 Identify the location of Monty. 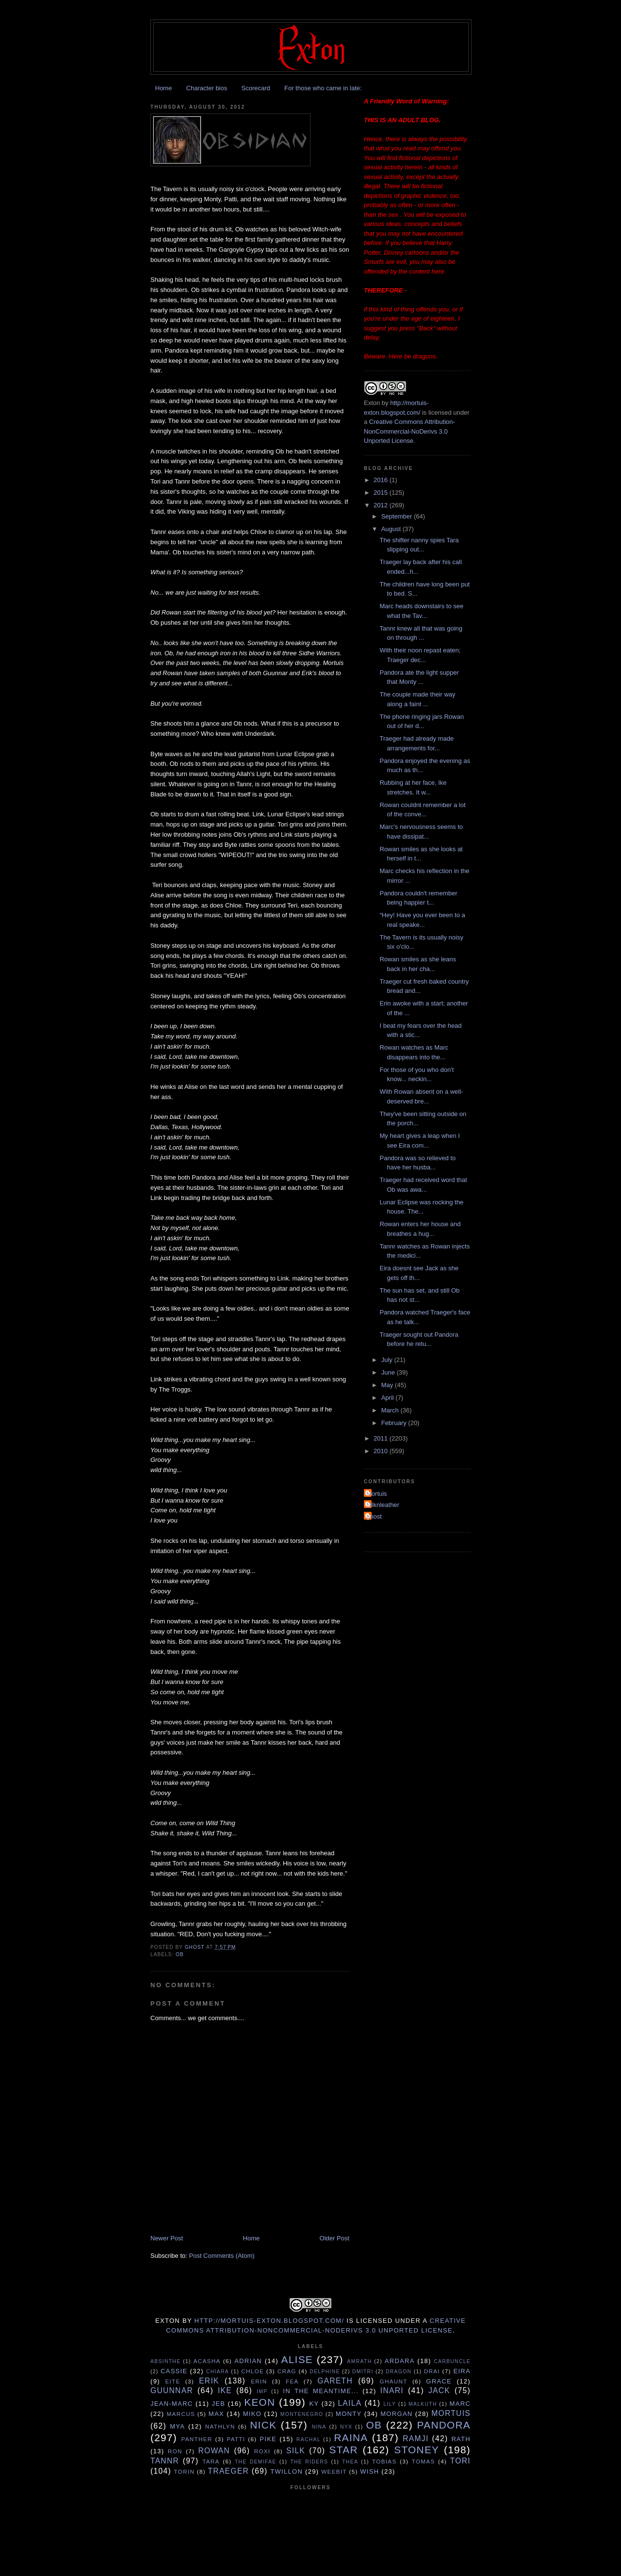
(348, 2413).